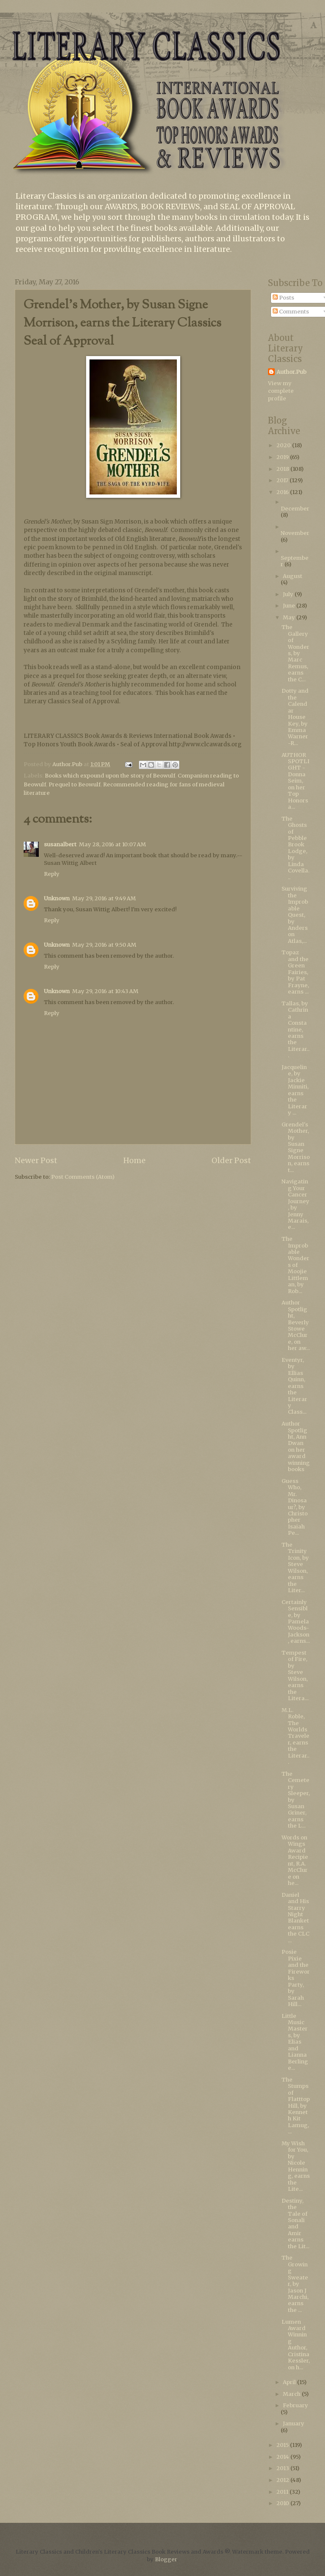 The height and width of the screenshot is (2576, 325). What do you see at coordinates (295, 915) in the screenshot?
I see `Surviving the Improbable Quest, by Anderson Atlas,...` at bounding box center [295, 915].